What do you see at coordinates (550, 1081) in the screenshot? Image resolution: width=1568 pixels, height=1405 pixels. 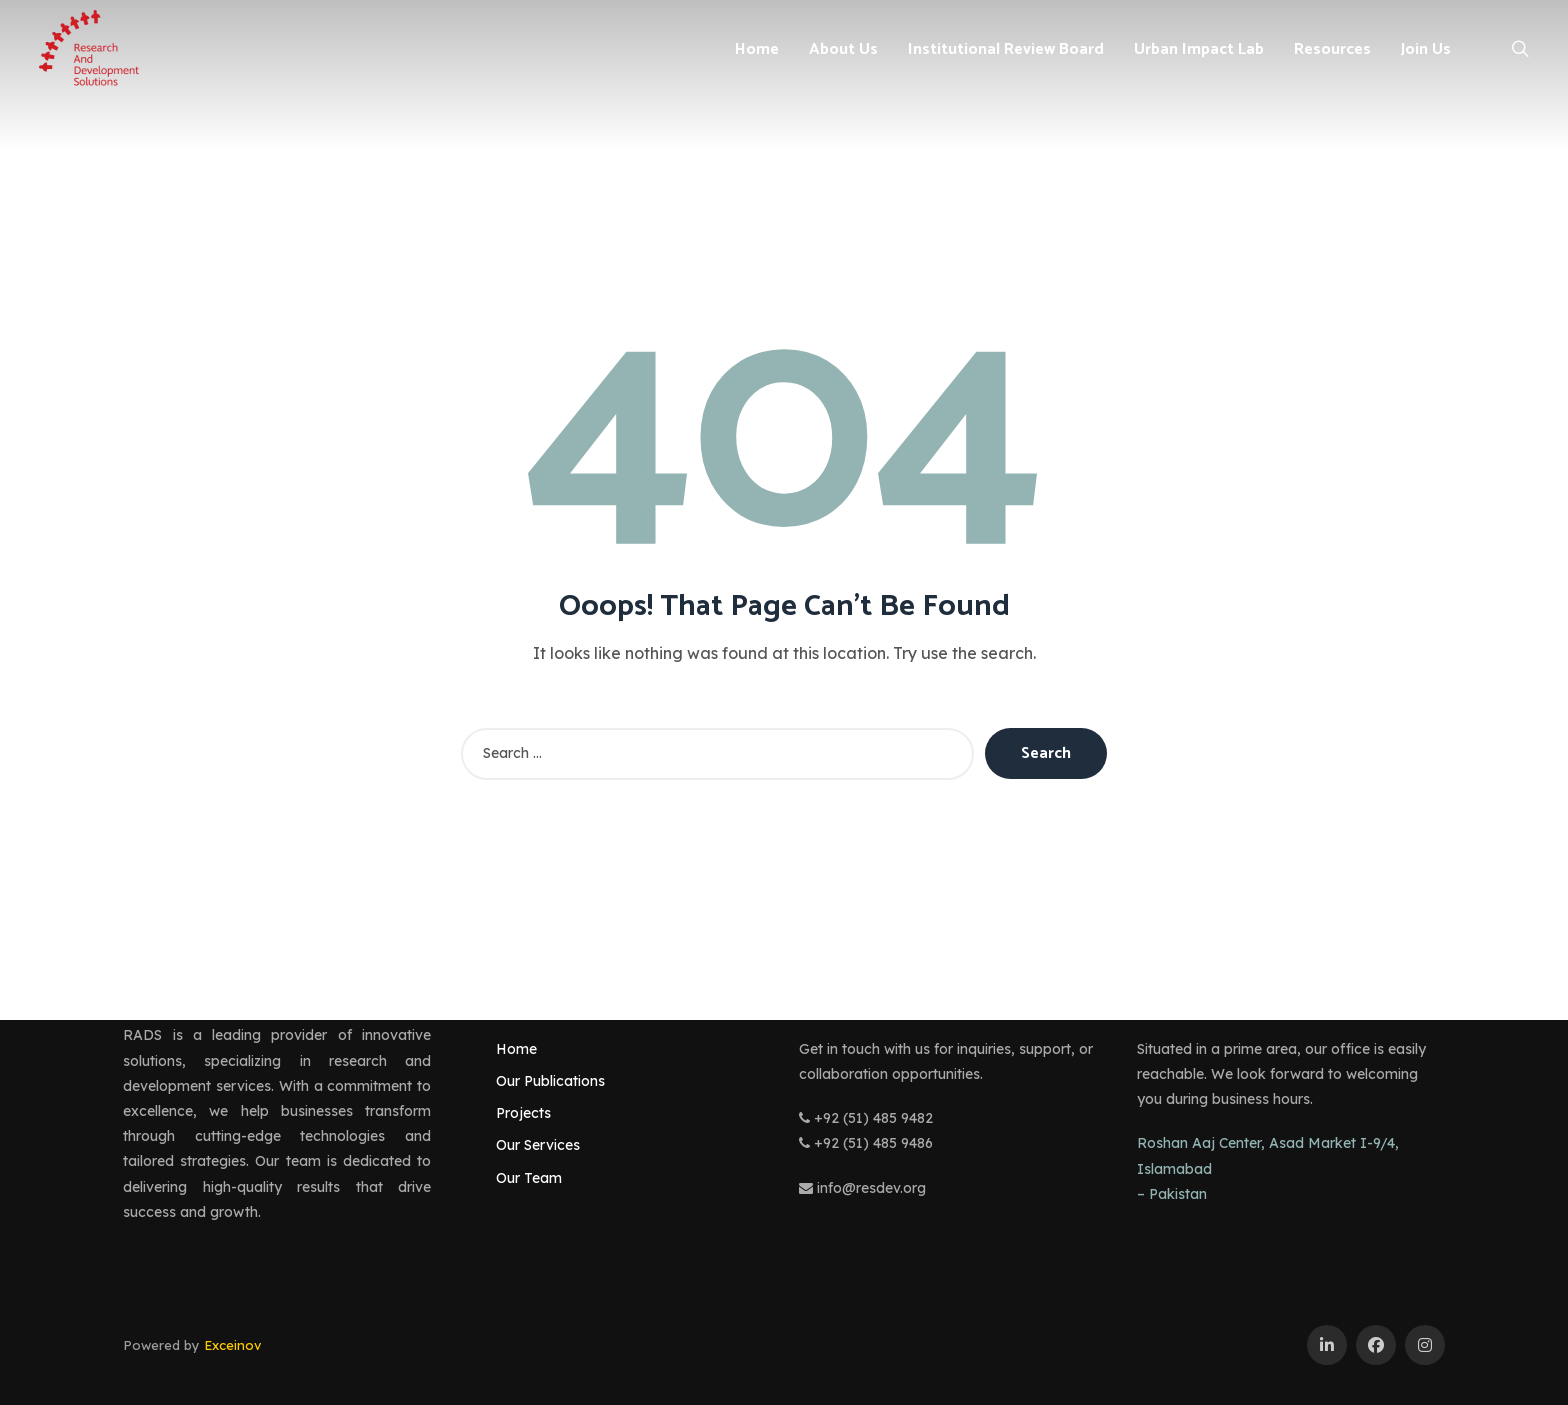 I see `Our Publications` at bounding box center [550, 1081].